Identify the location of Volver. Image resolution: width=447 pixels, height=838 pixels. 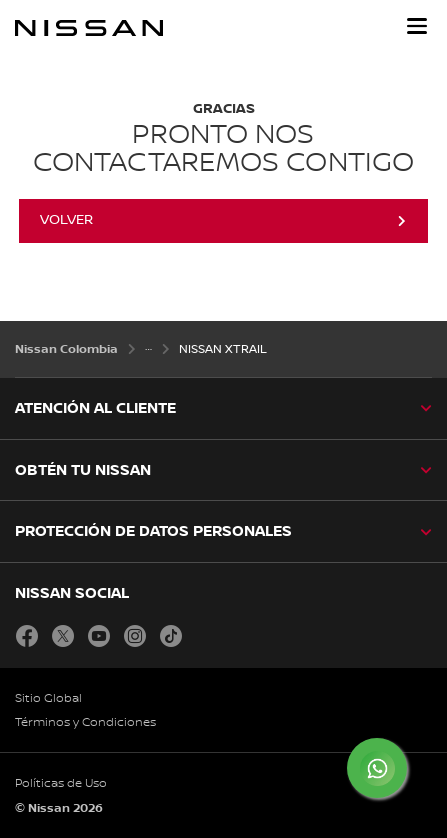
(66, 220).